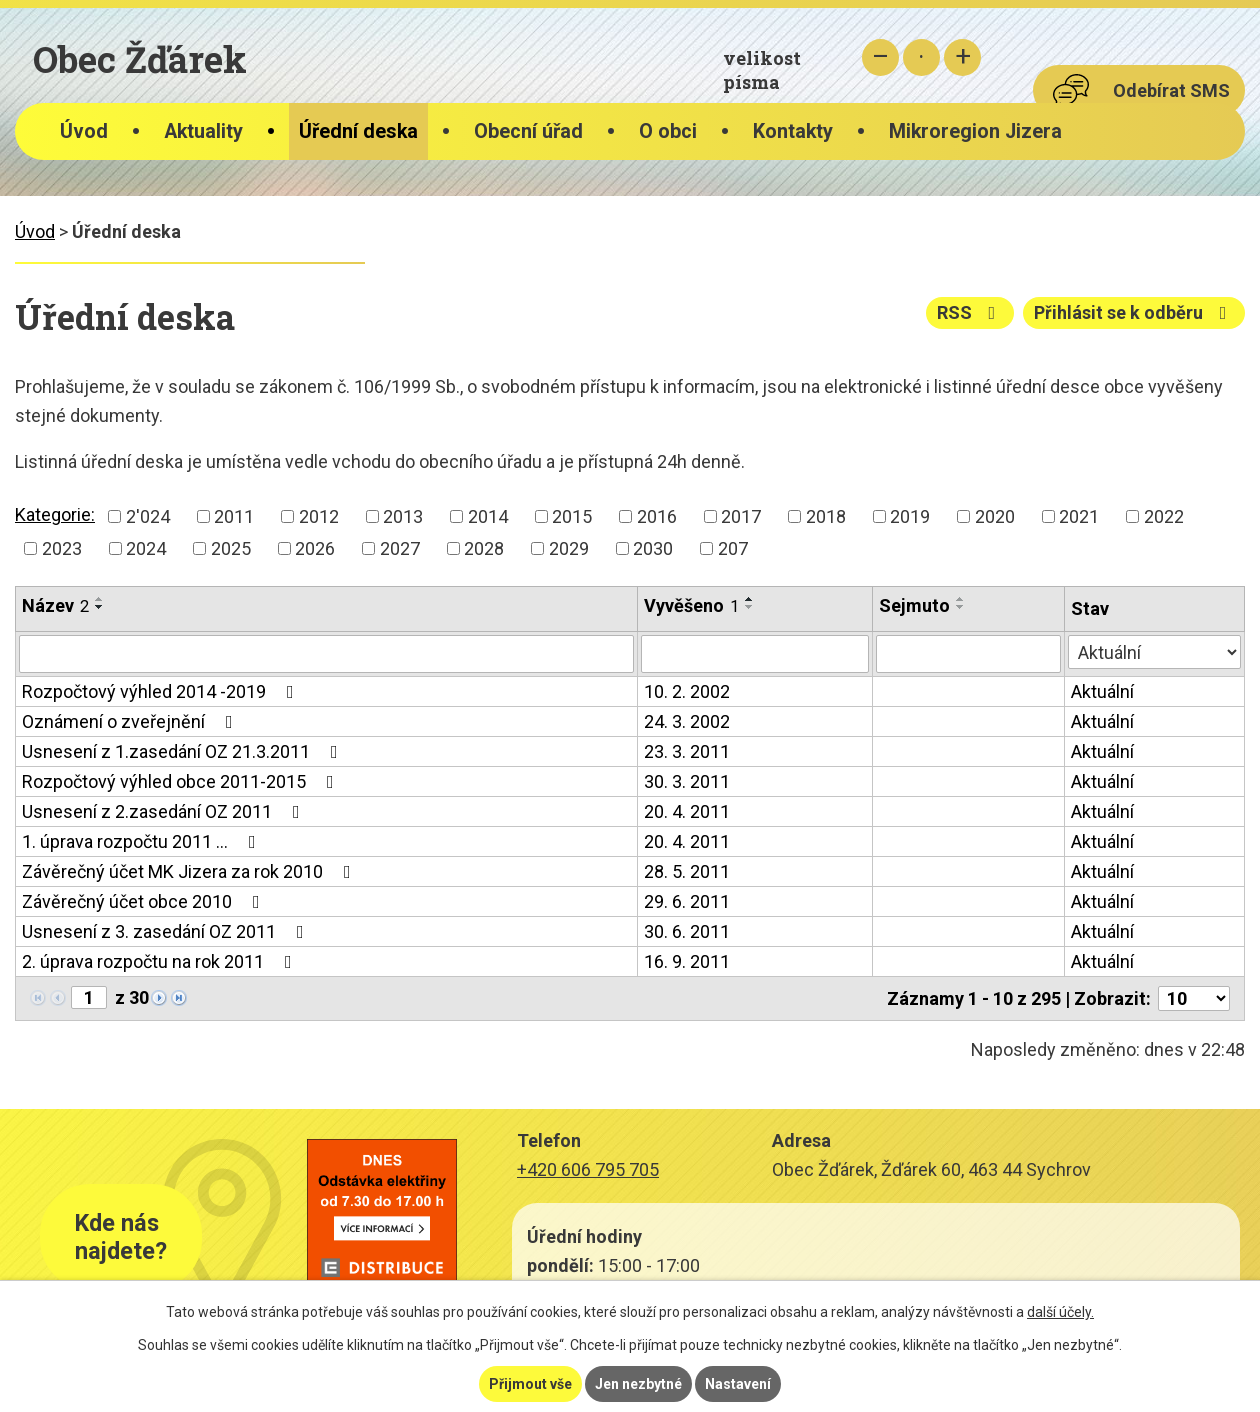 This screenshot has width=1260, height=1412. What do you see at coordinates (668, 131) in the screenshot?
I see `O obci` at bounding box center [668, 131].